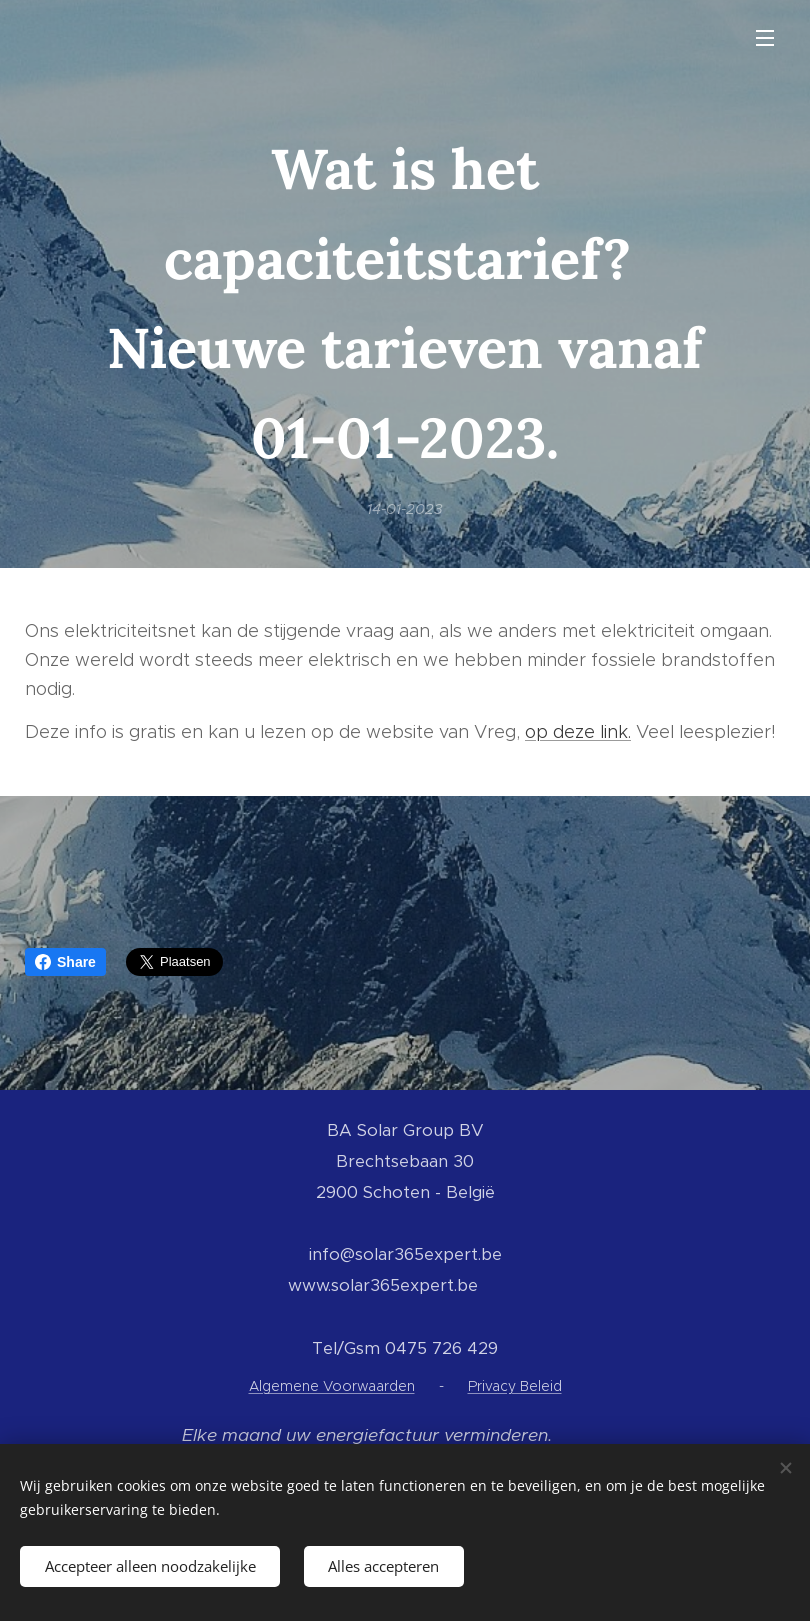 This screenshot has height=1621, width=810. I want to click on Privacy Beleid, so click(515, 1386).